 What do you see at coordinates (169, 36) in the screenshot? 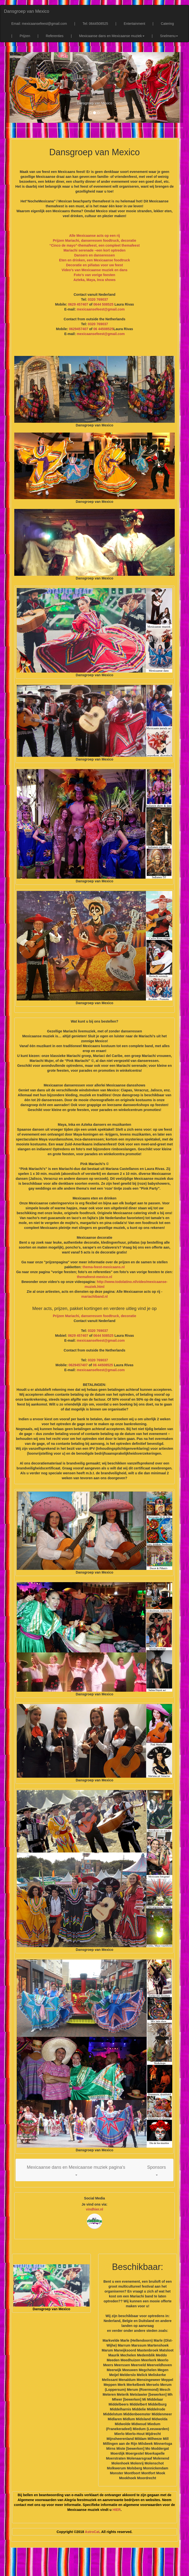
I see `Snelmenu [button]` at bounding box center [169, 36].